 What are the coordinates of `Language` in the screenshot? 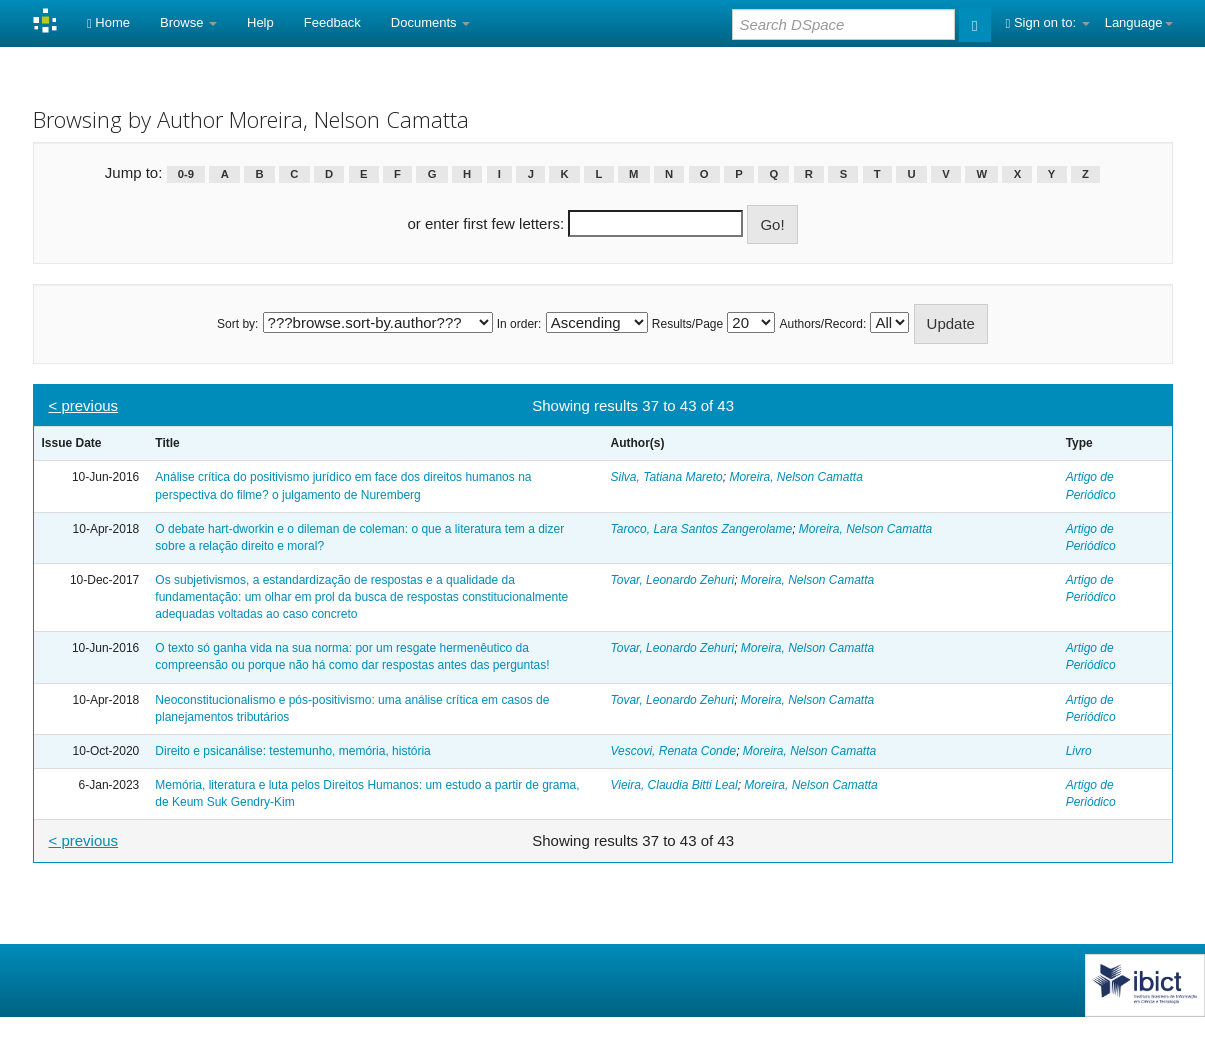 It's located at (1139, 22).